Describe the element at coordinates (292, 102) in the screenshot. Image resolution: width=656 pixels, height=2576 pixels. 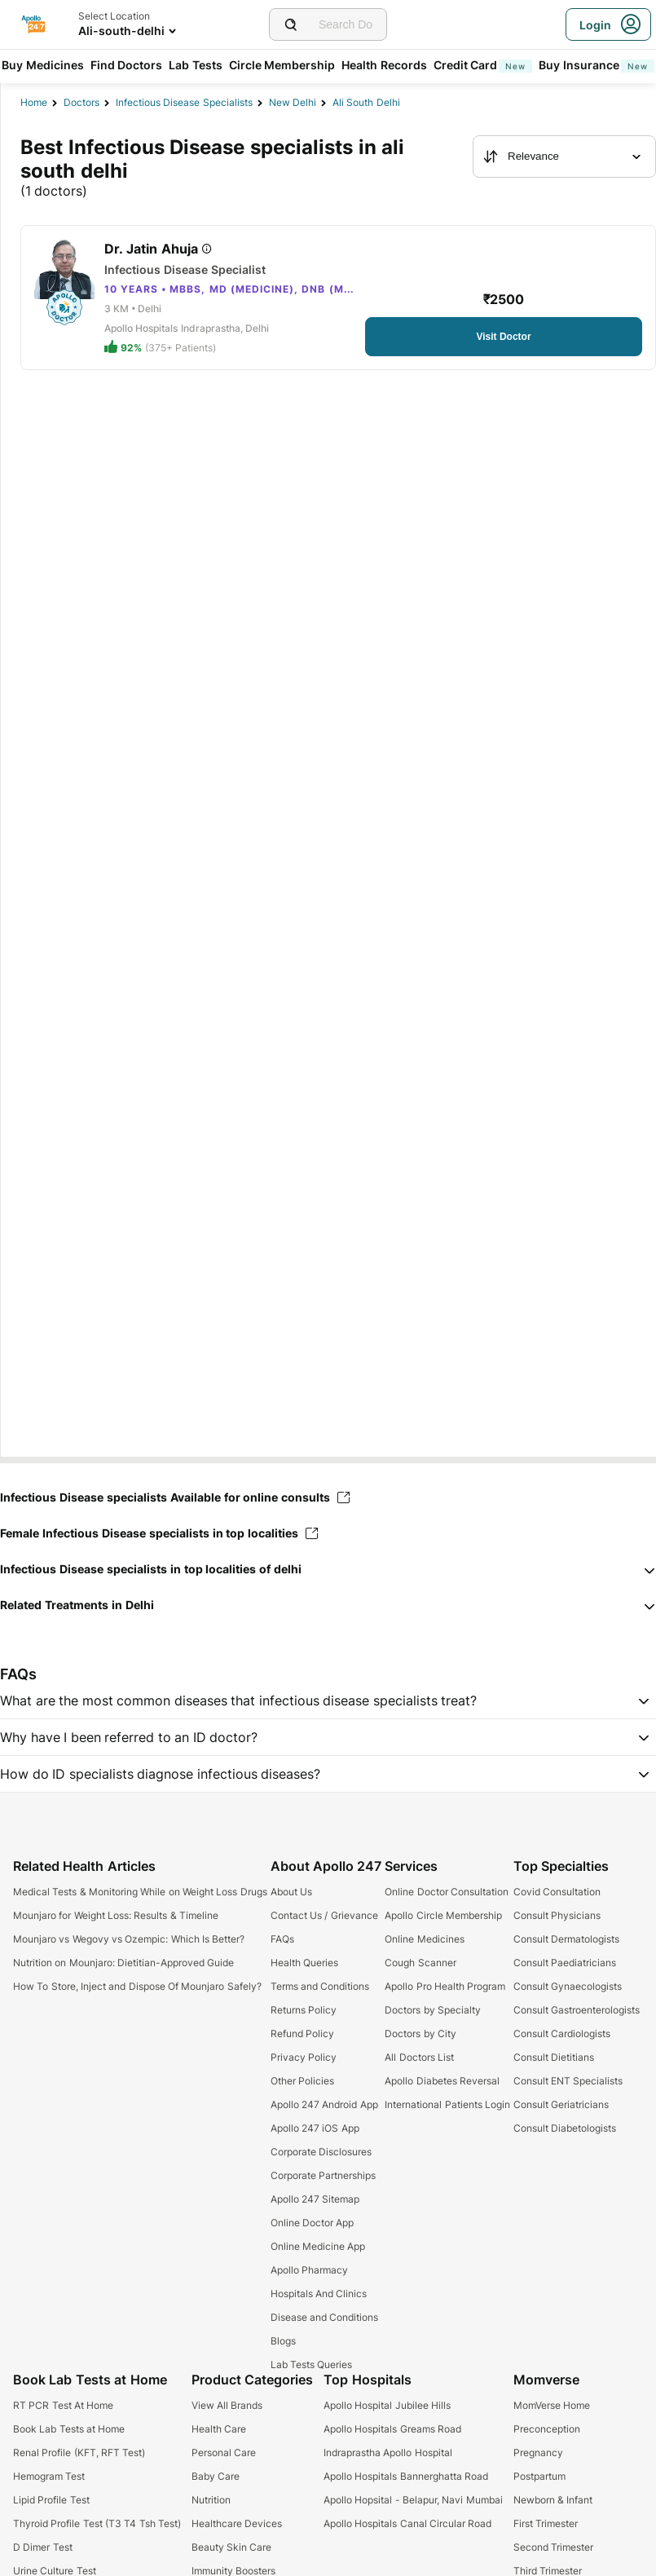
I see `New Delhi` at that location.